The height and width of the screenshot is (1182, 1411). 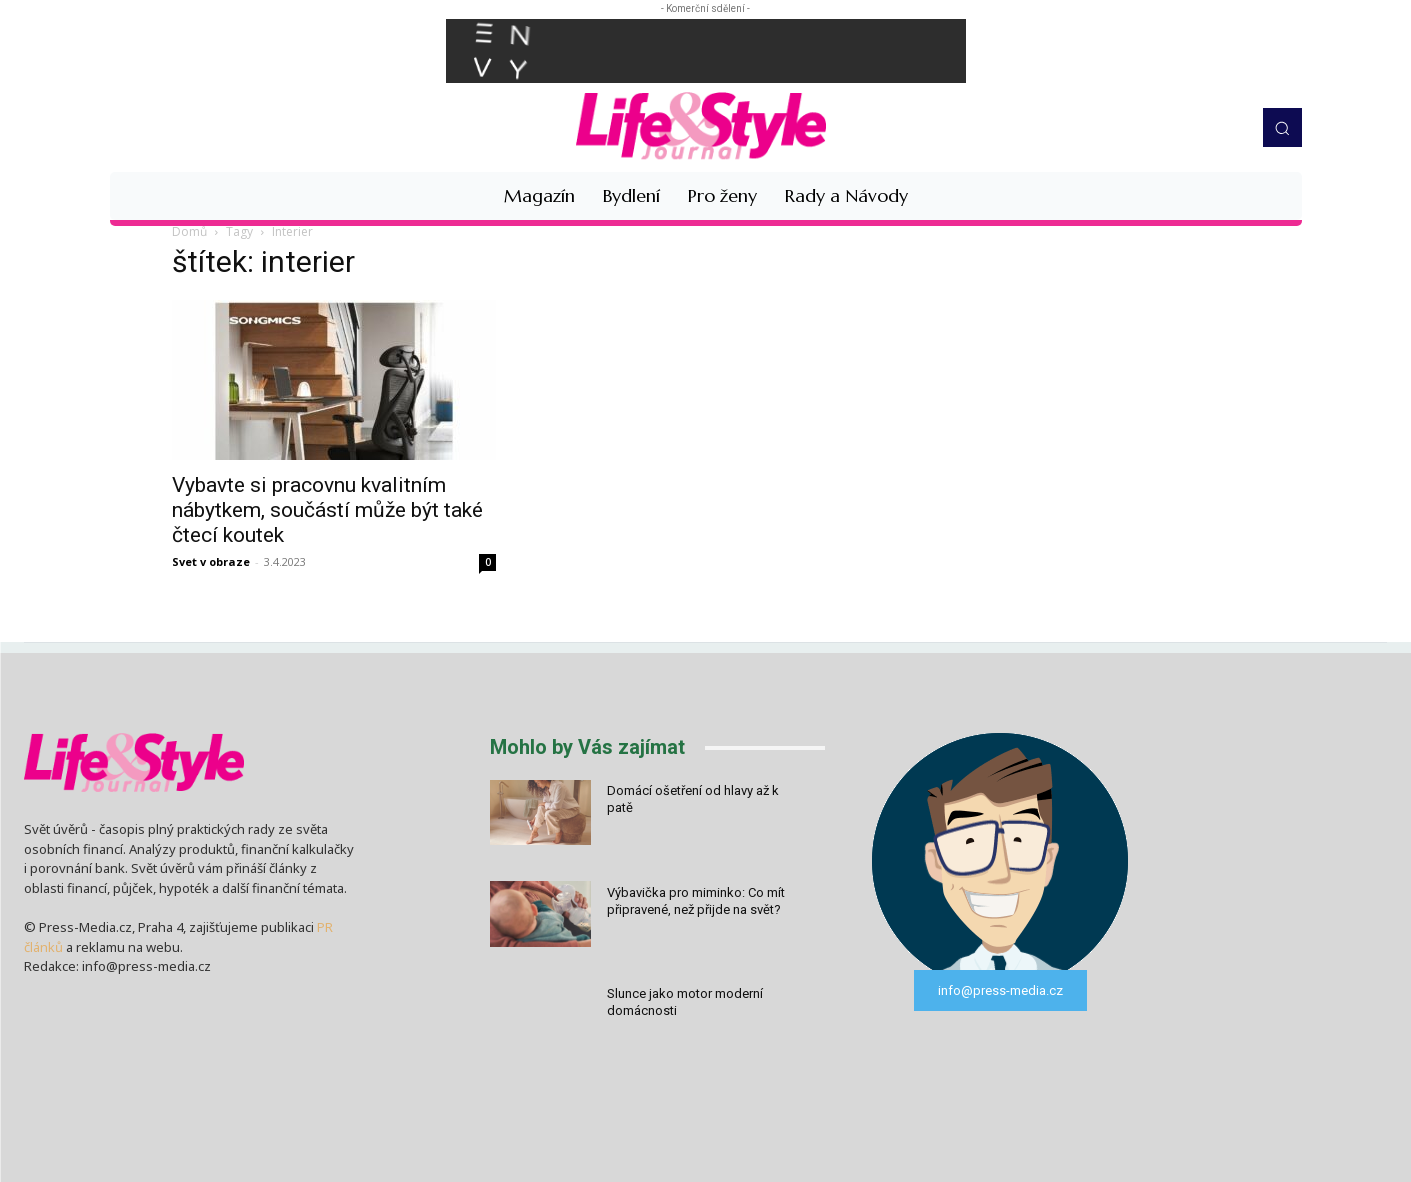 I want to click on Domů, so click(x=189, y=231).